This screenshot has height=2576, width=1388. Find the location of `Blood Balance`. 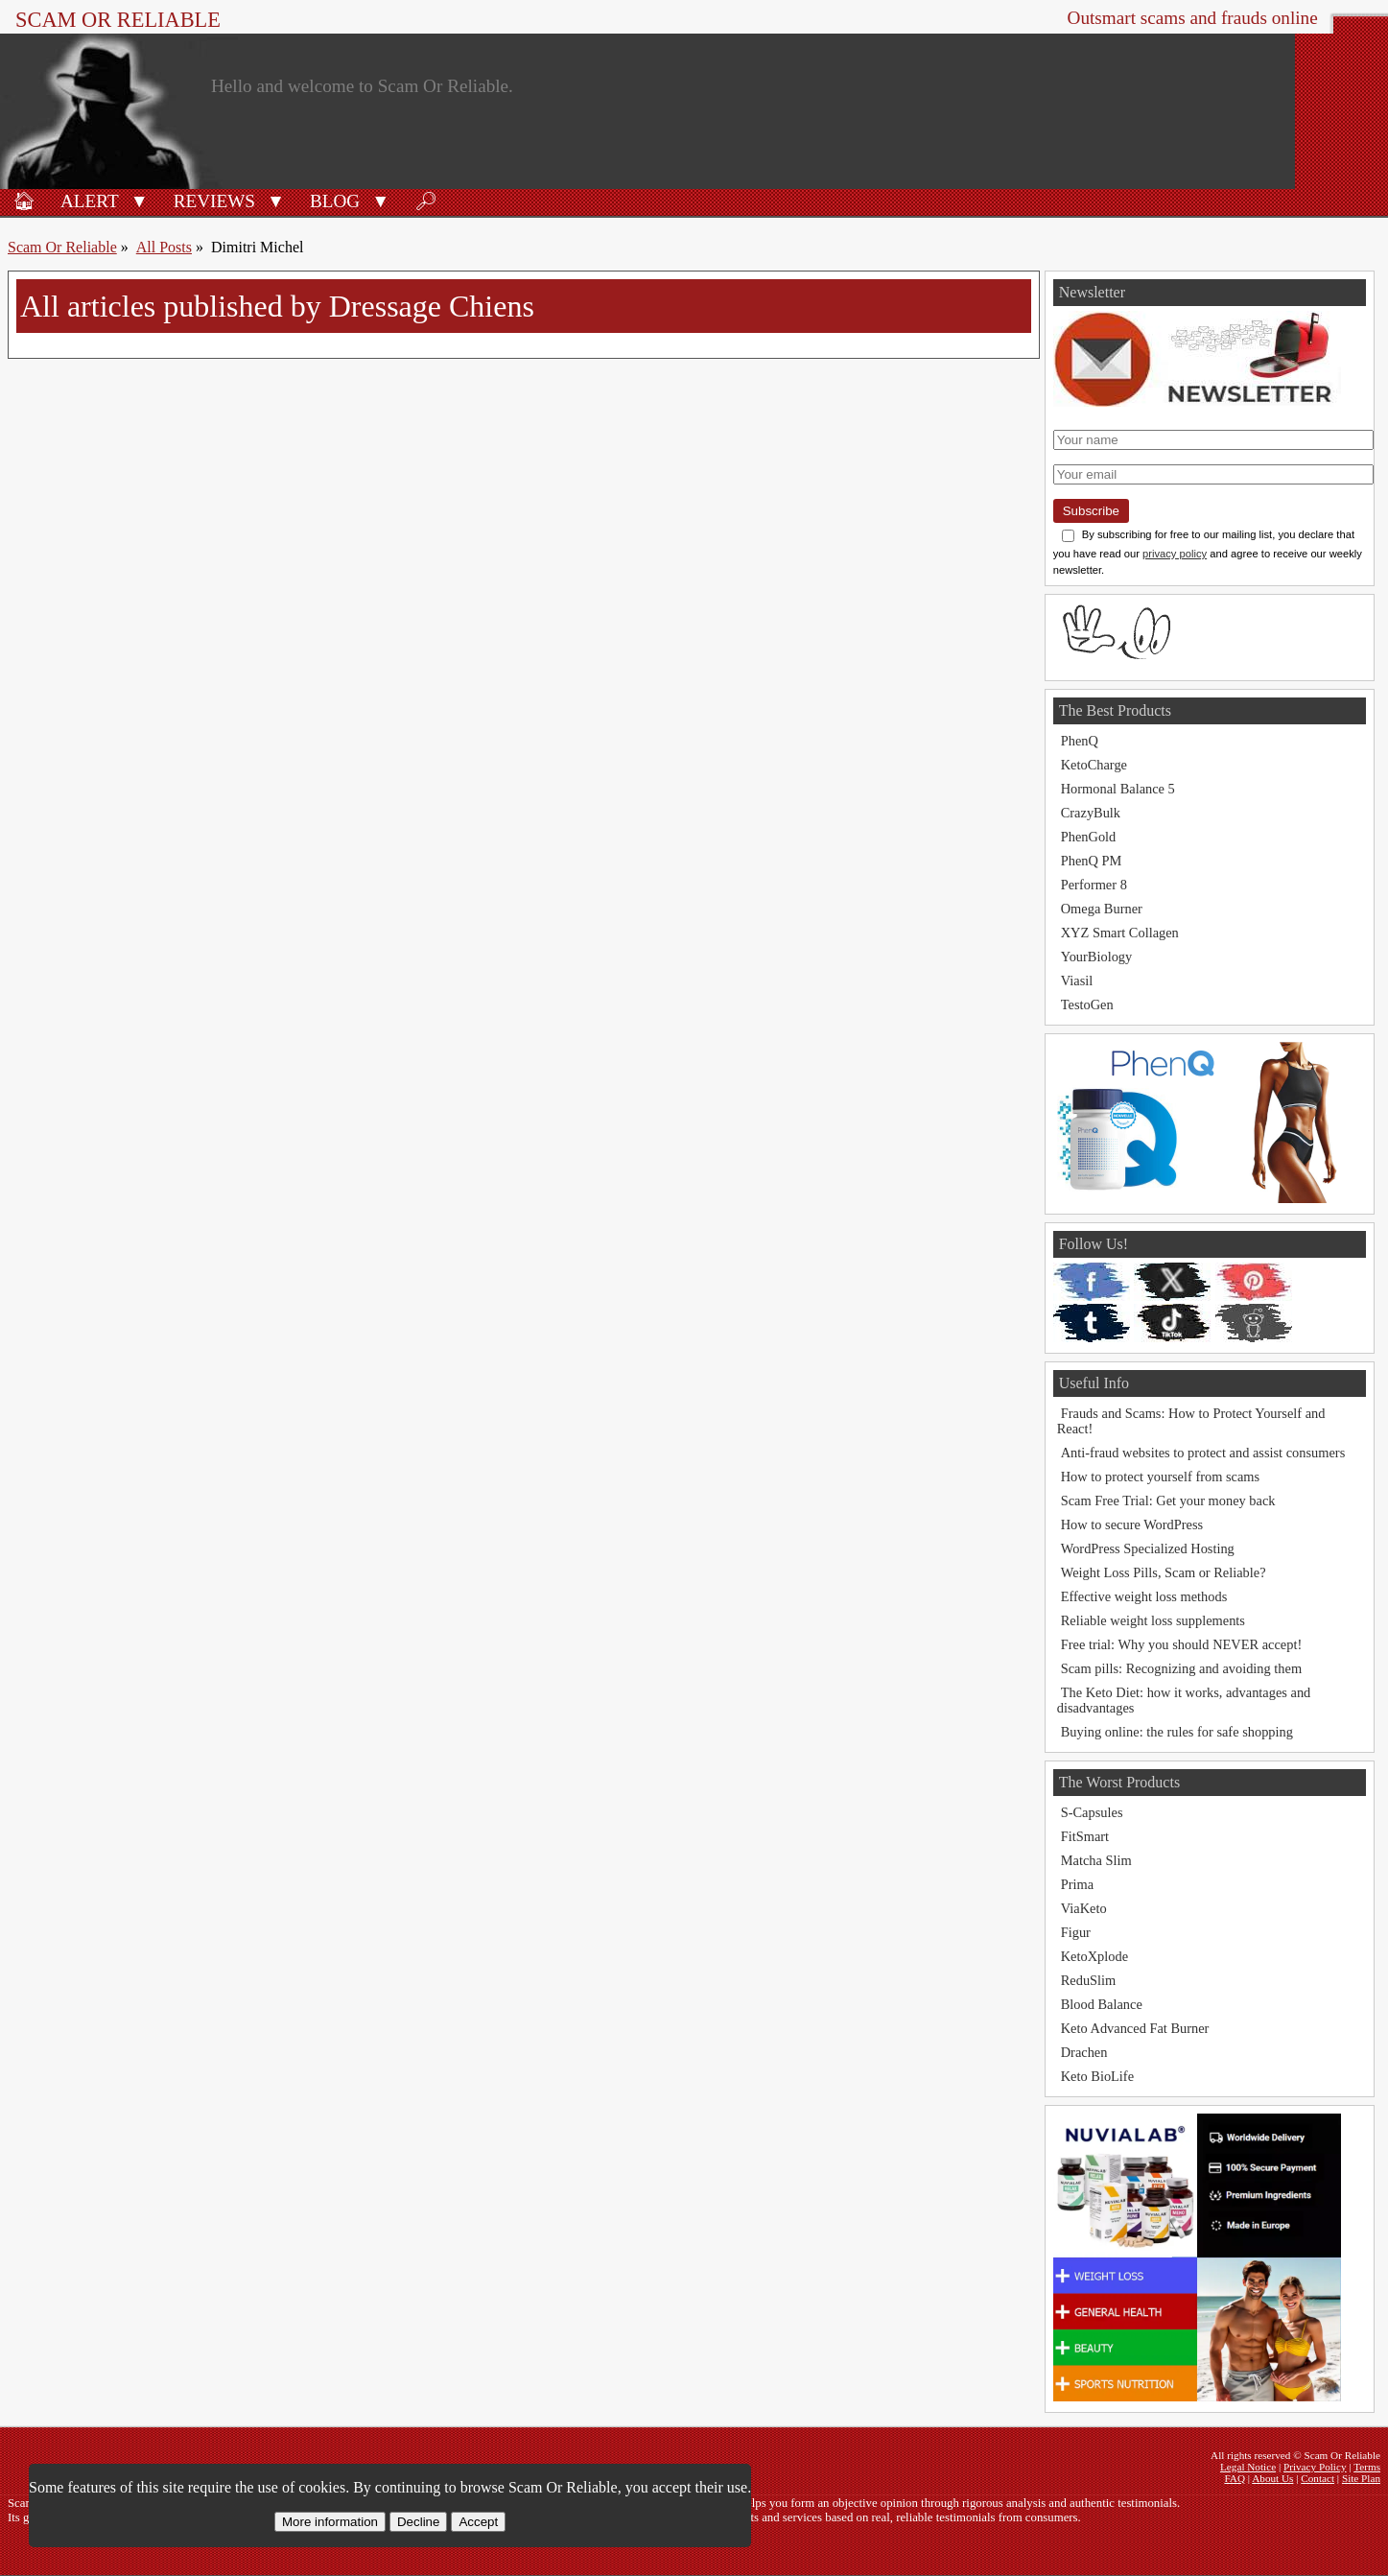

Blood Balance is located at coordinates (1101, 2004).